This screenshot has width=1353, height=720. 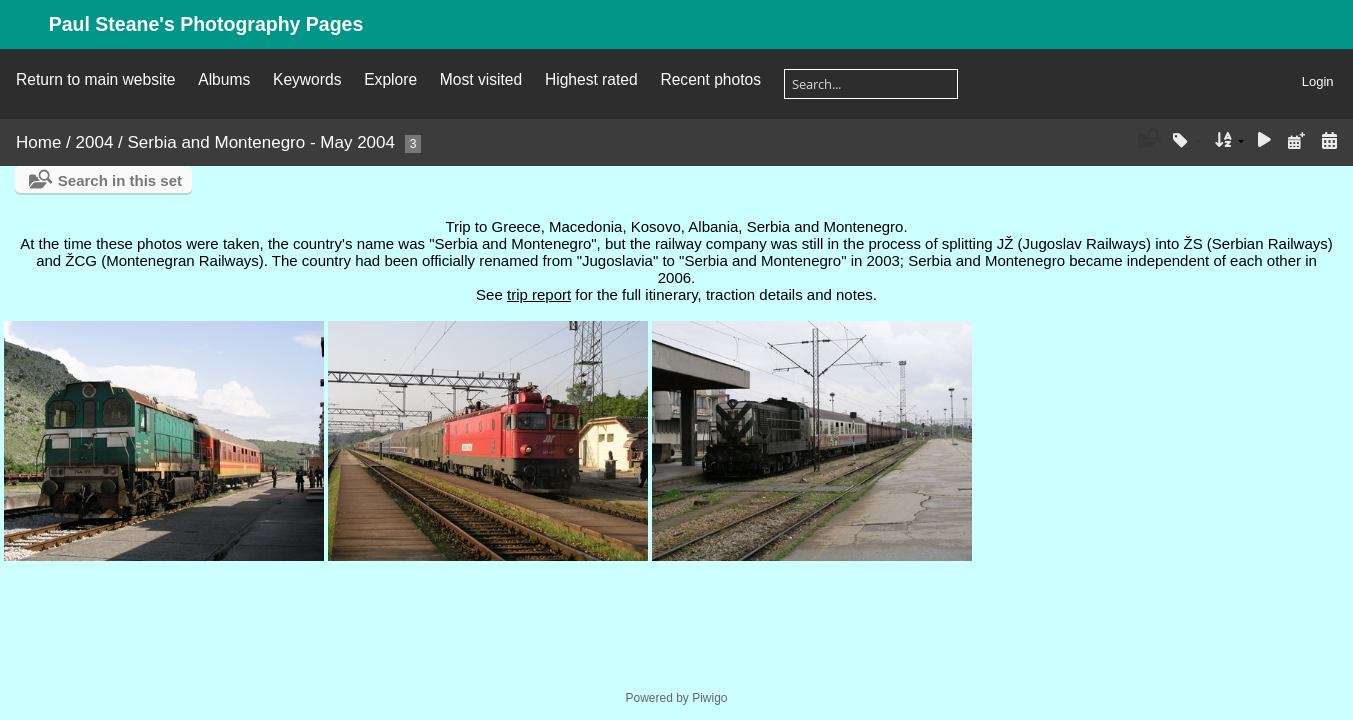 I want to click on Login, so click(x=1318, y=81).